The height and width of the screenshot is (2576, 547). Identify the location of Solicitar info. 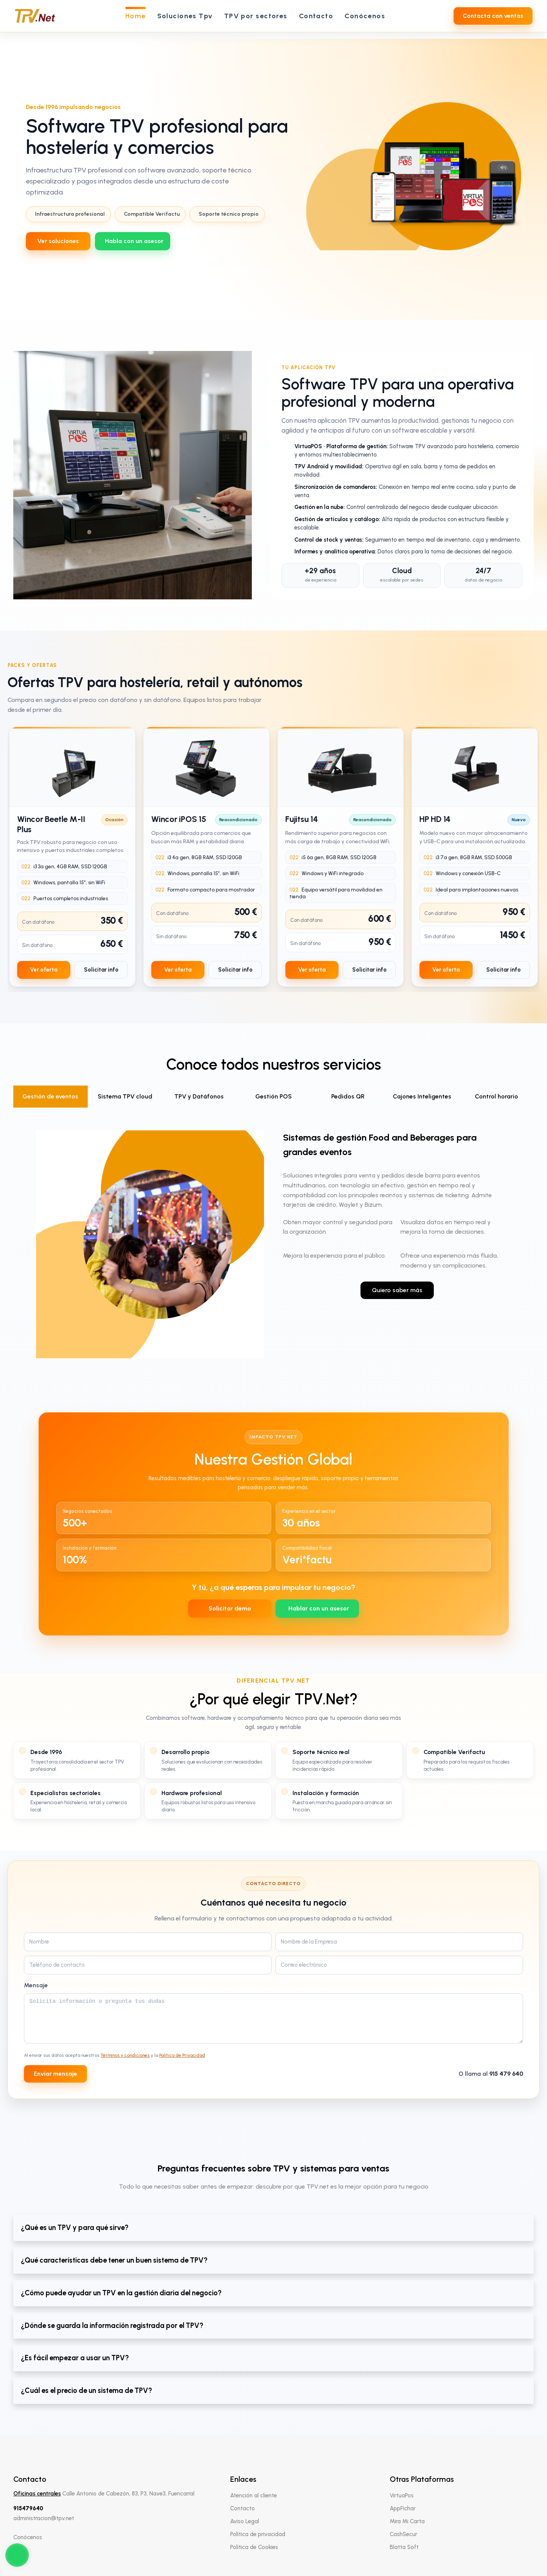
(101, 969).